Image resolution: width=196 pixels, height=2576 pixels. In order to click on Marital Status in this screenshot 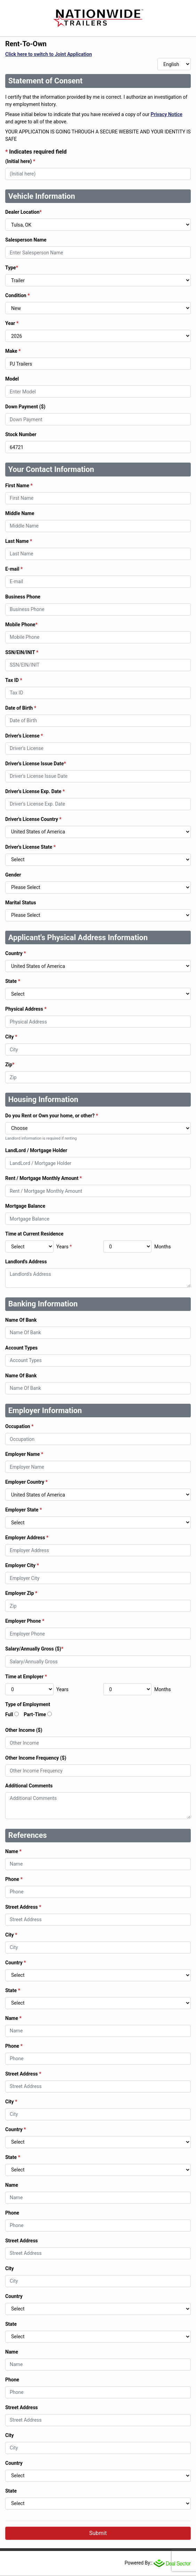, I will do `click(20, 902)`.